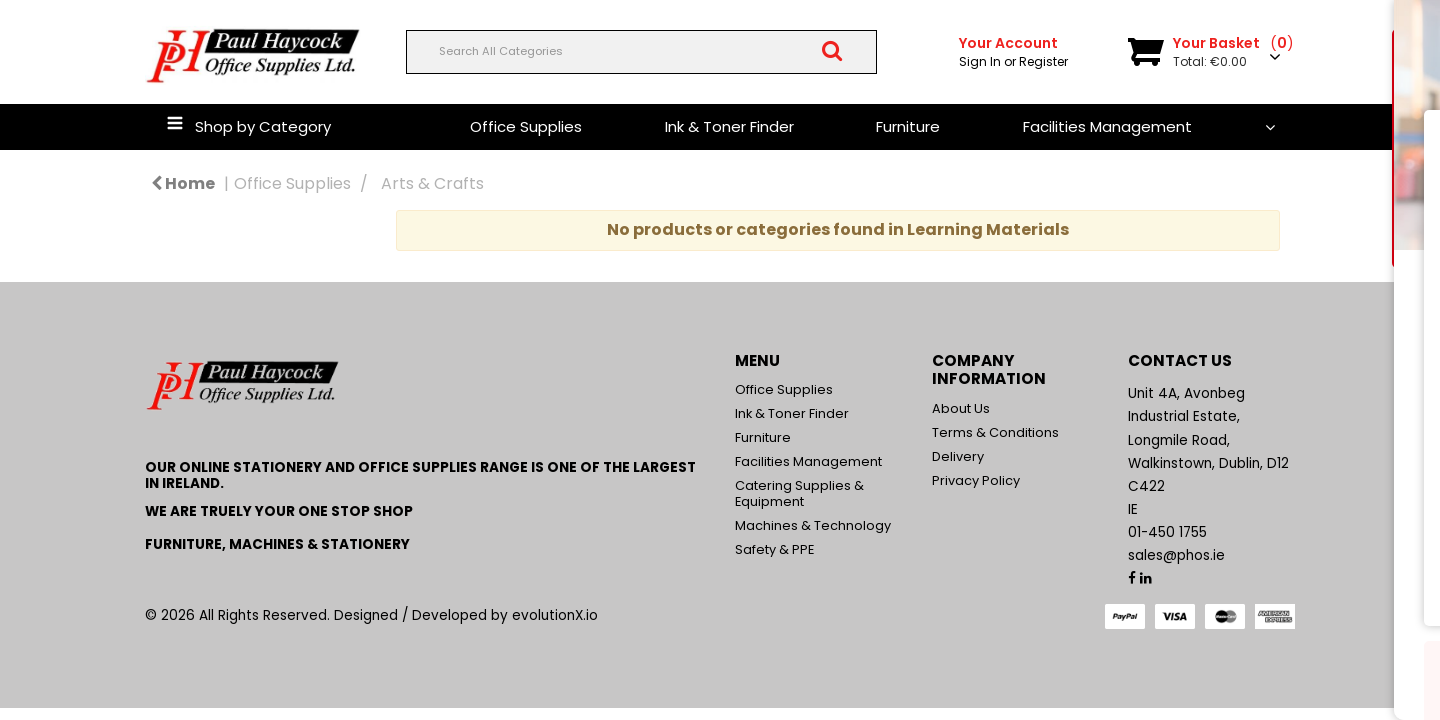 The image size is (1440, 720). Describe the element at coordinates (729, 126) in the screenshot. I see `Ink & Toner Finder` at that location.